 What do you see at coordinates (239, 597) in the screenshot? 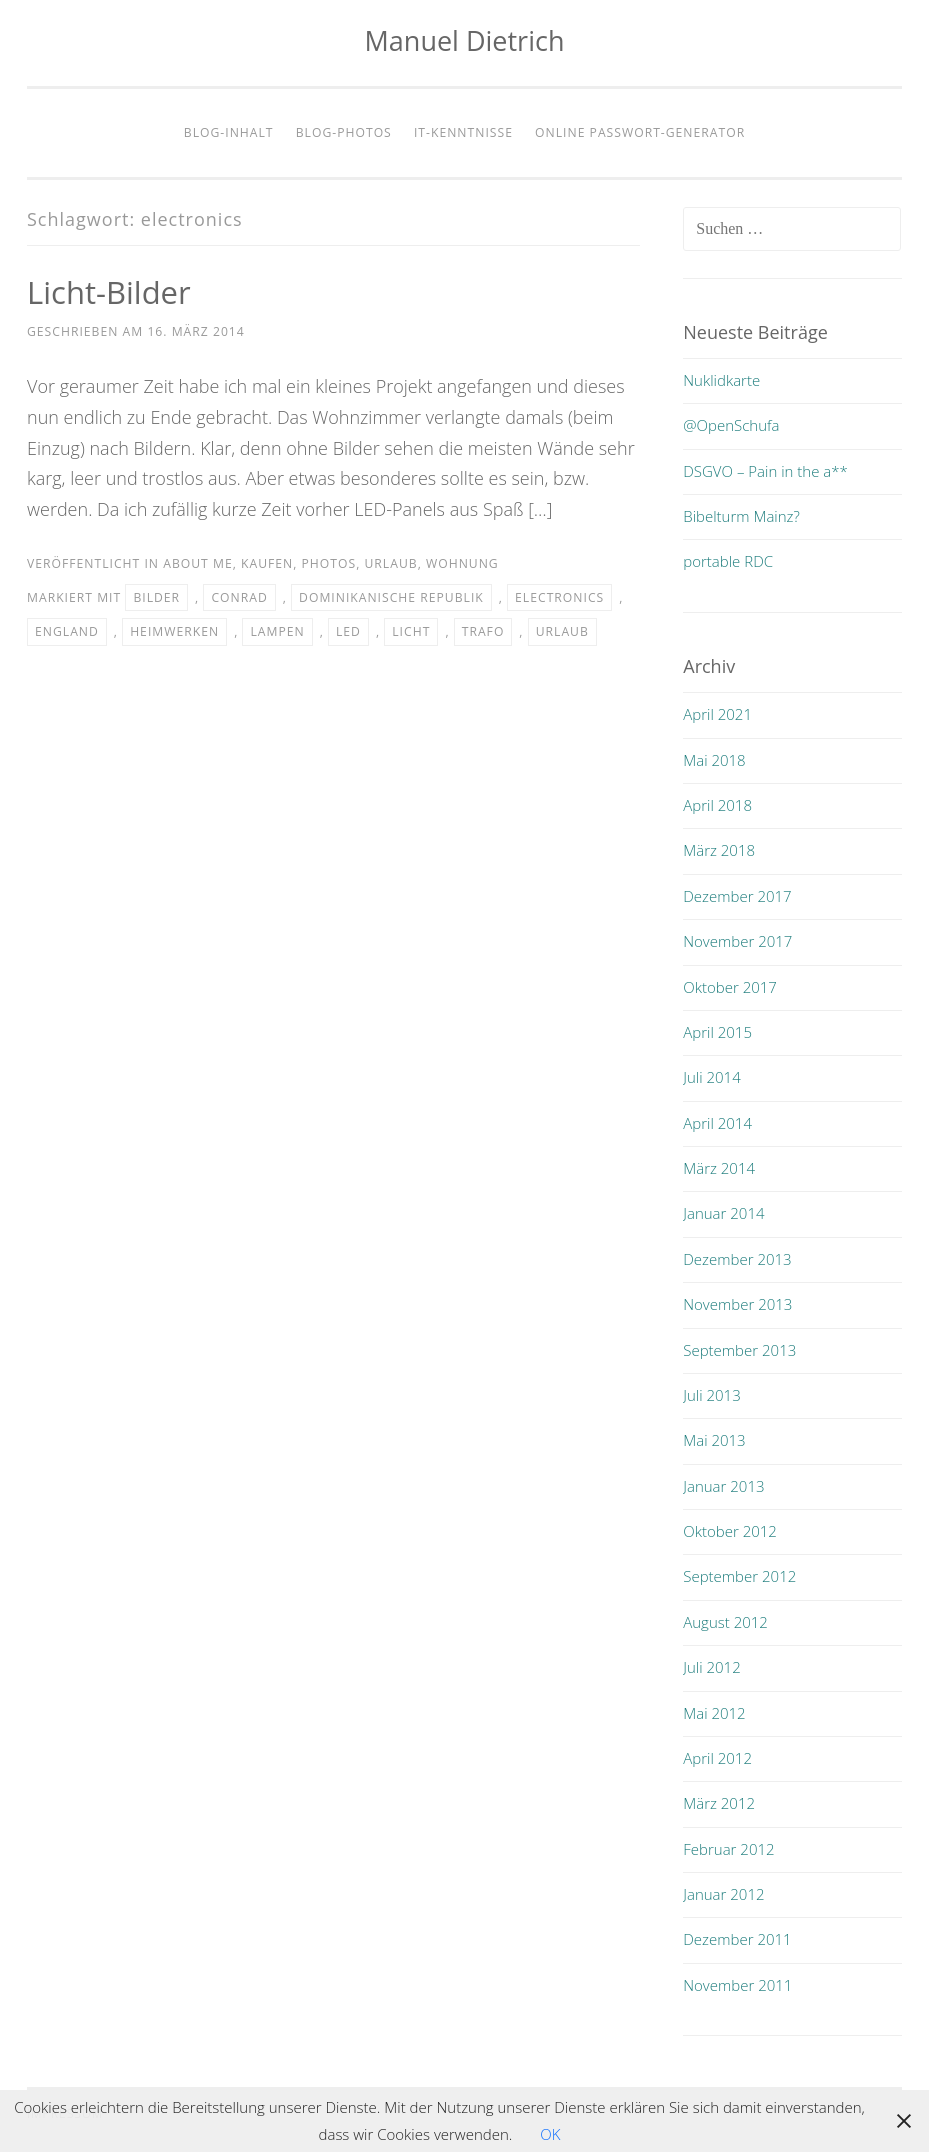
I see `conrad` at bounding box center [239, 597].